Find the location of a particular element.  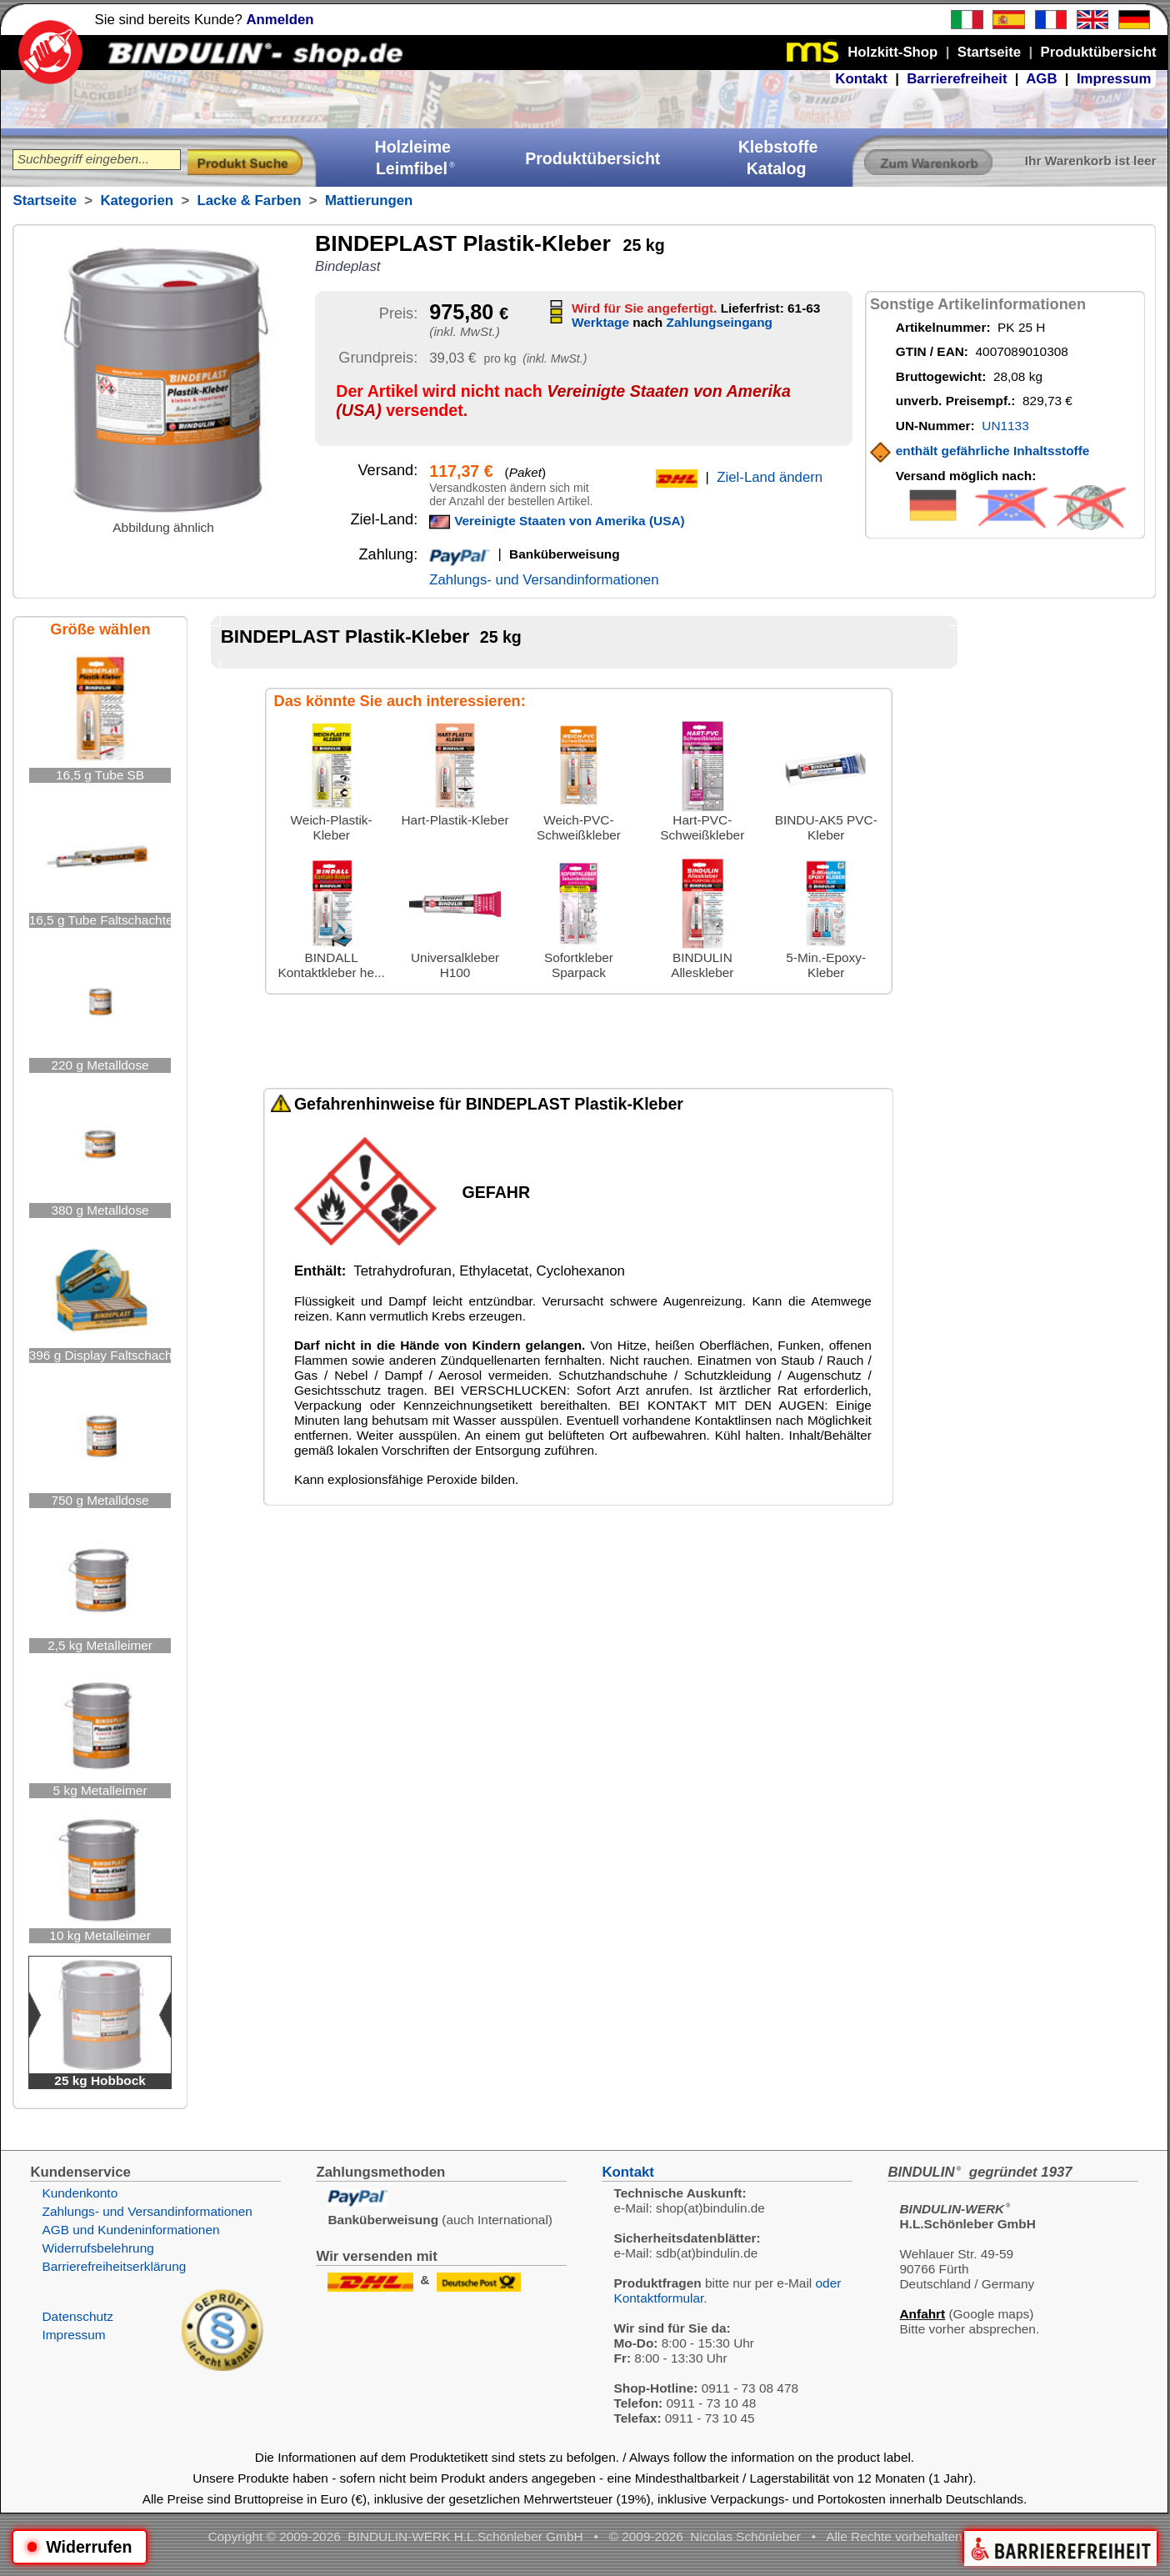

Werktage is located at coordinates (600, 322).